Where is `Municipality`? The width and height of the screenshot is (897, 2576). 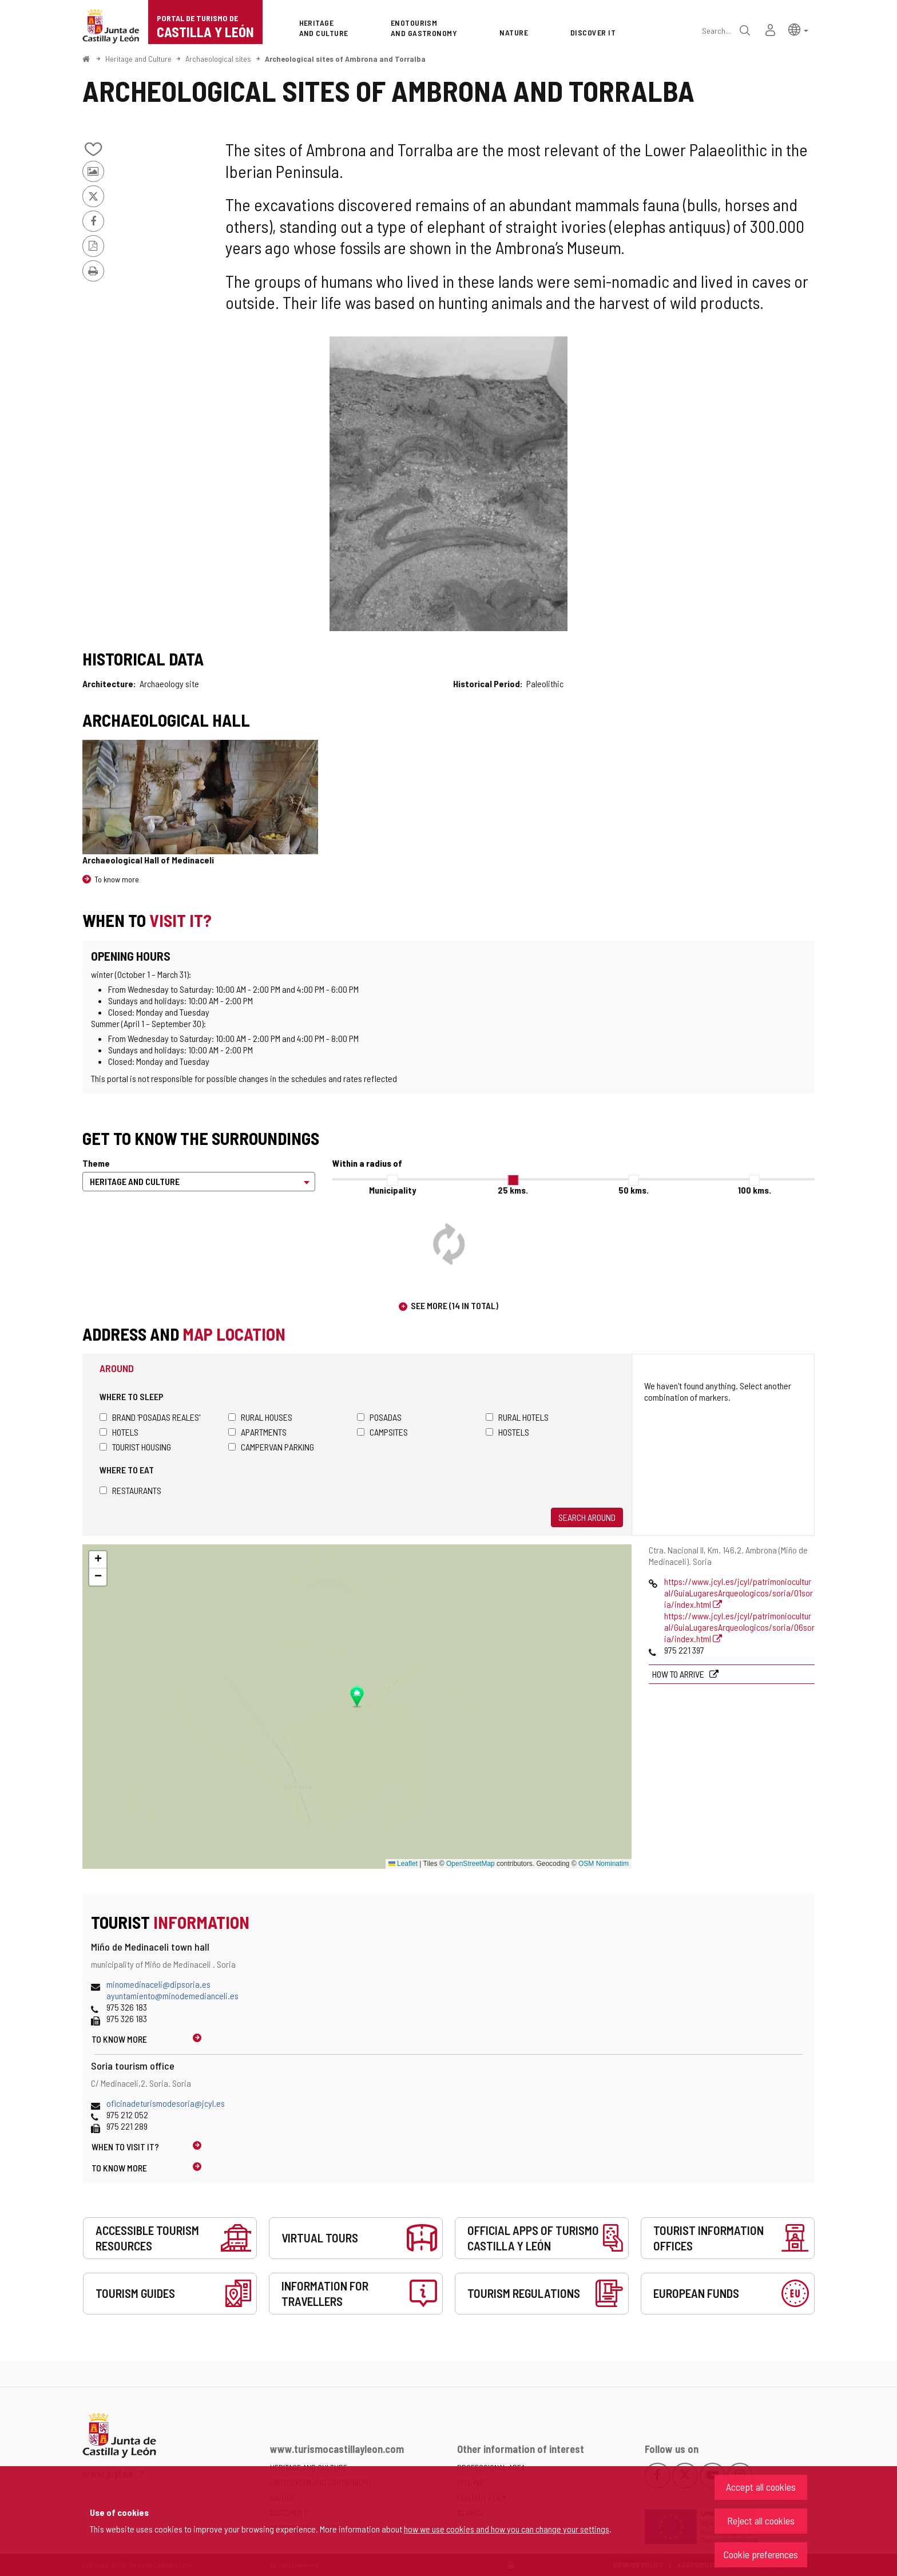 Municipality is located at coordinates (392, 1189).